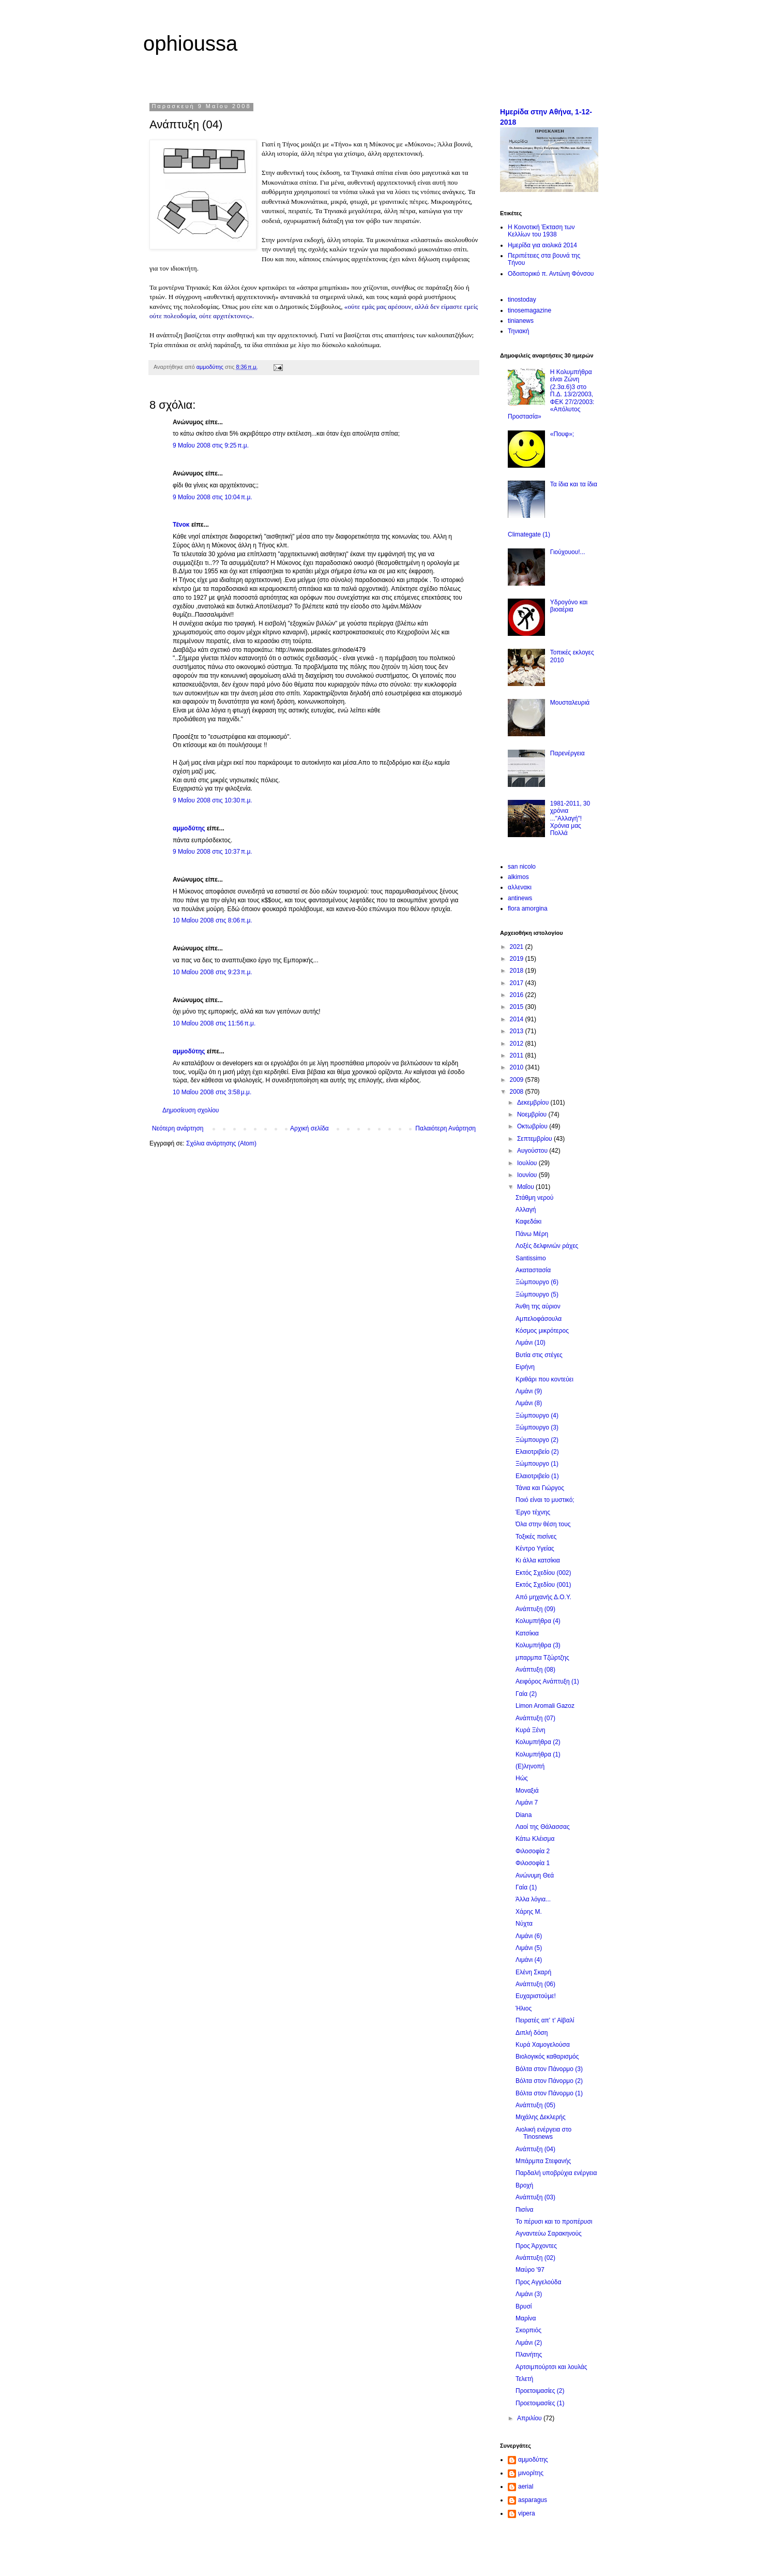  Describe the element at coordinates (541, 231) in the screenshot. I see `Η Κοινοτική Έκταση των Κελλίων του 1938` at that location.